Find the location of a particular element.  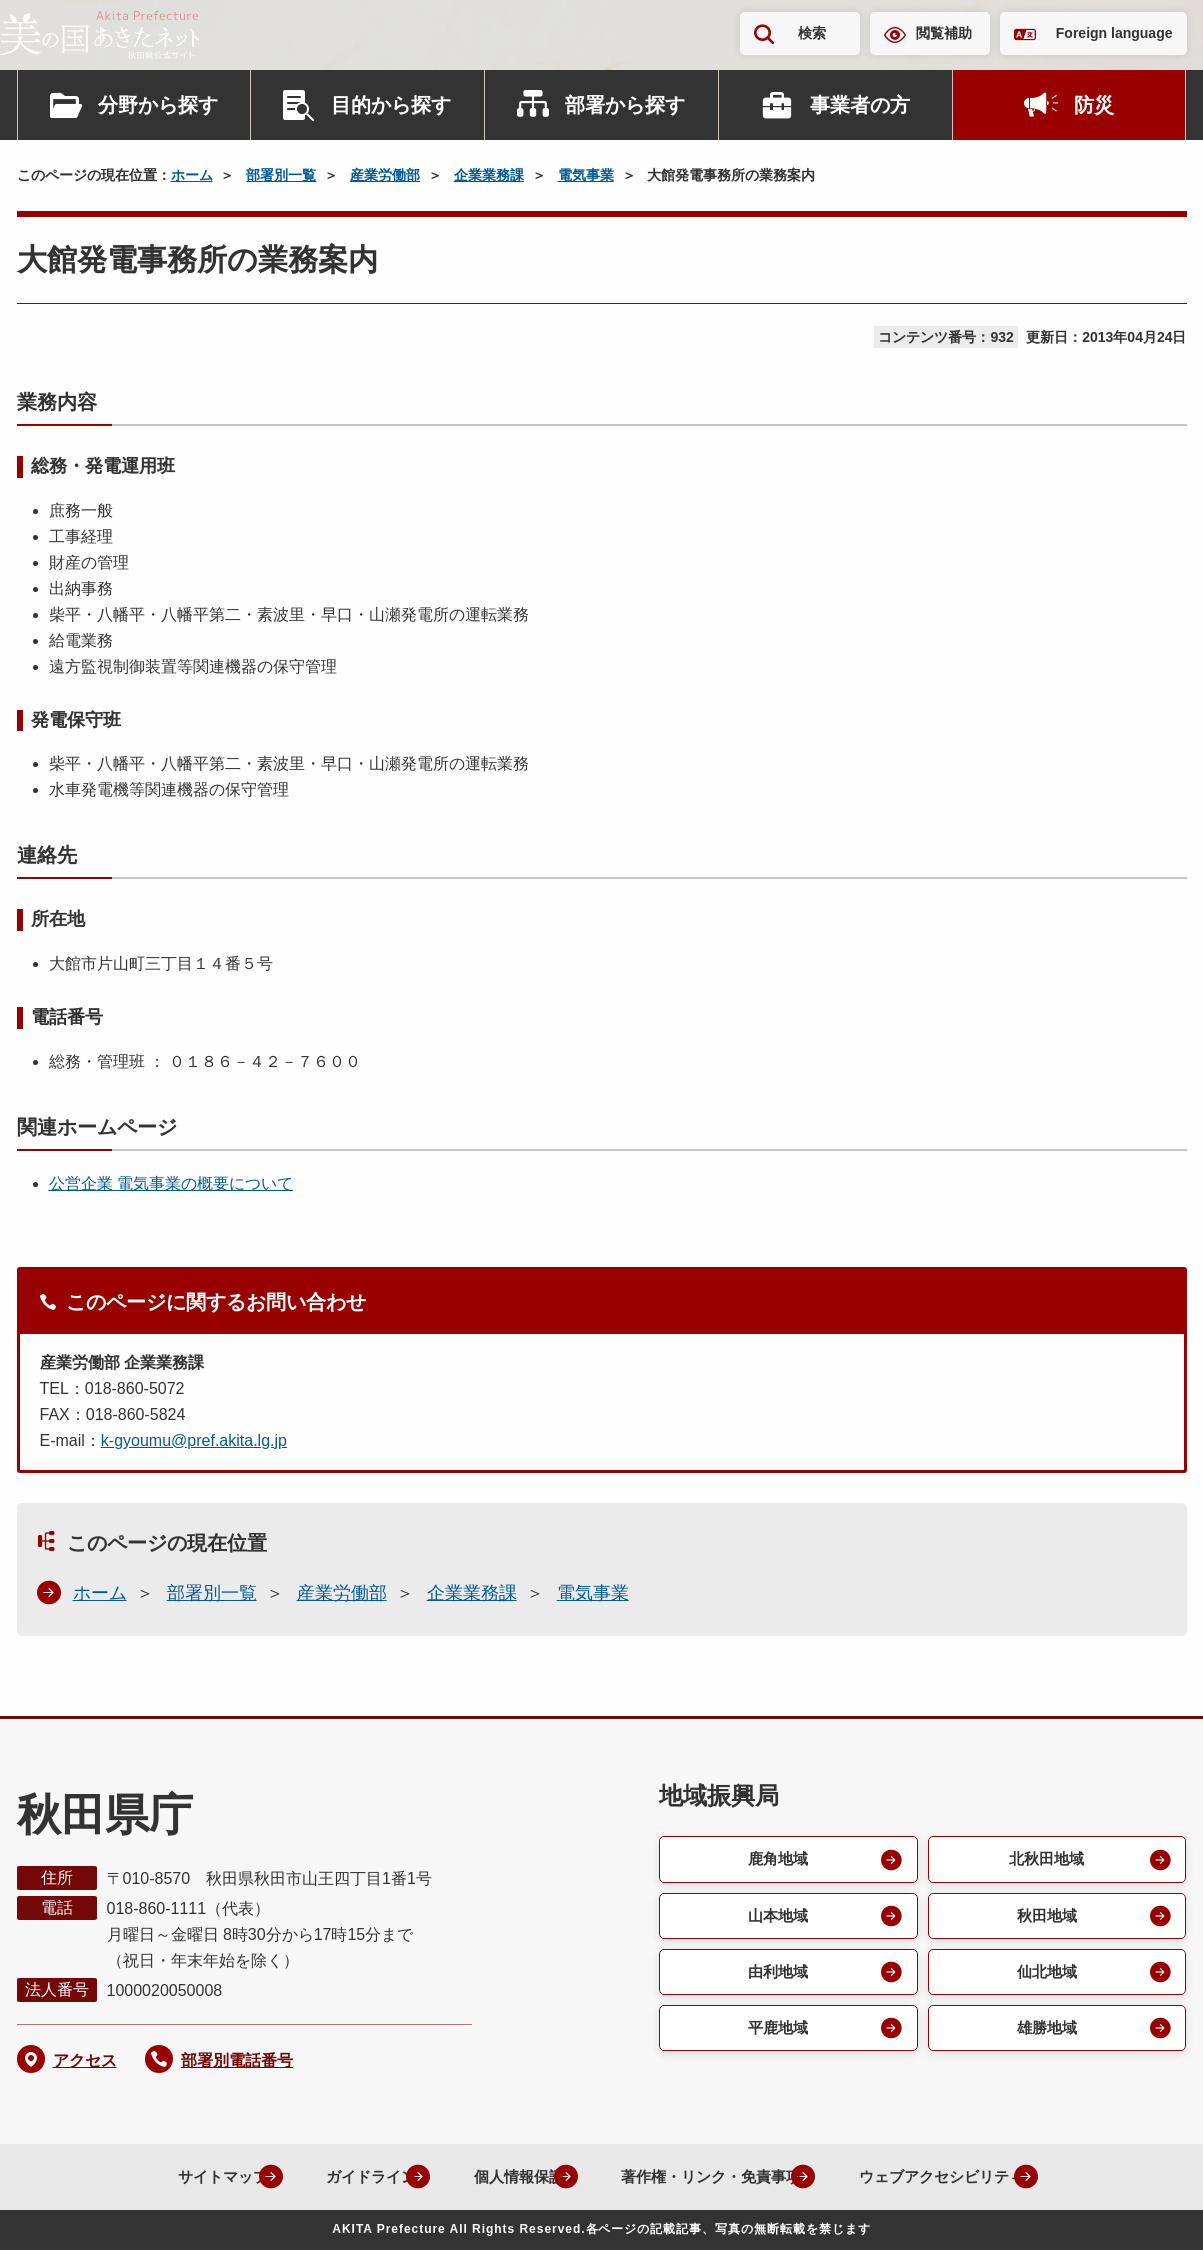

平鹿地域 is located at coordinates (776, 2033).